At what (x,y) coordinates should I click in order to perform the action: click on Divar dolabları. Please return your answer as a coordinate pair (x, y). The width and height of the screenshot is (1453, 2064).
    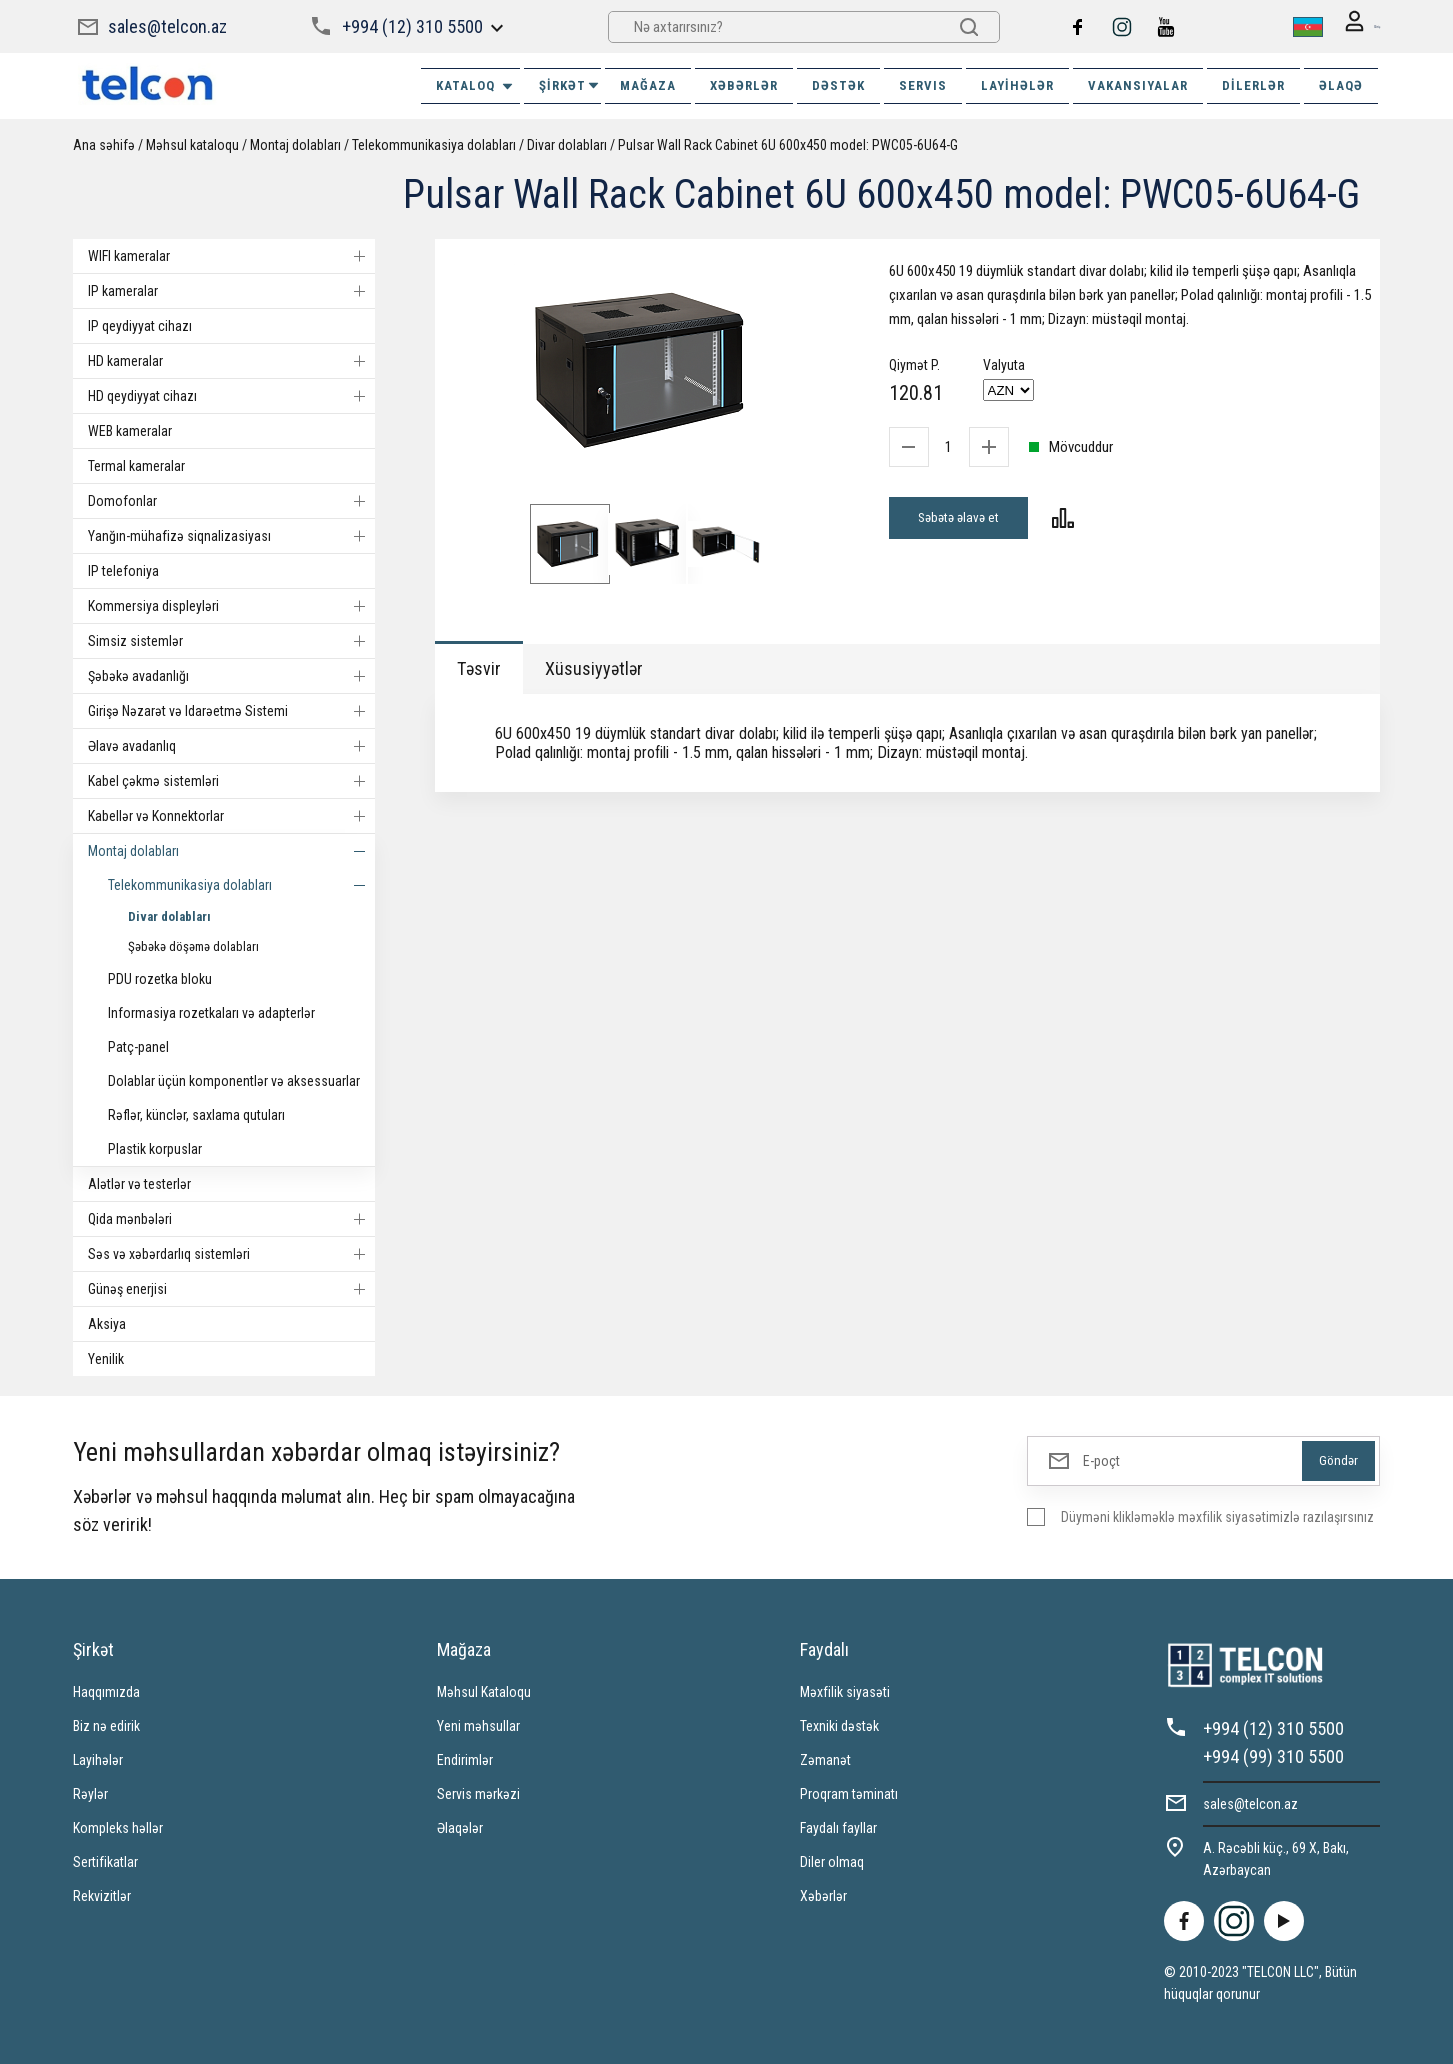
    Looking at the image, I should click on (567, 144).